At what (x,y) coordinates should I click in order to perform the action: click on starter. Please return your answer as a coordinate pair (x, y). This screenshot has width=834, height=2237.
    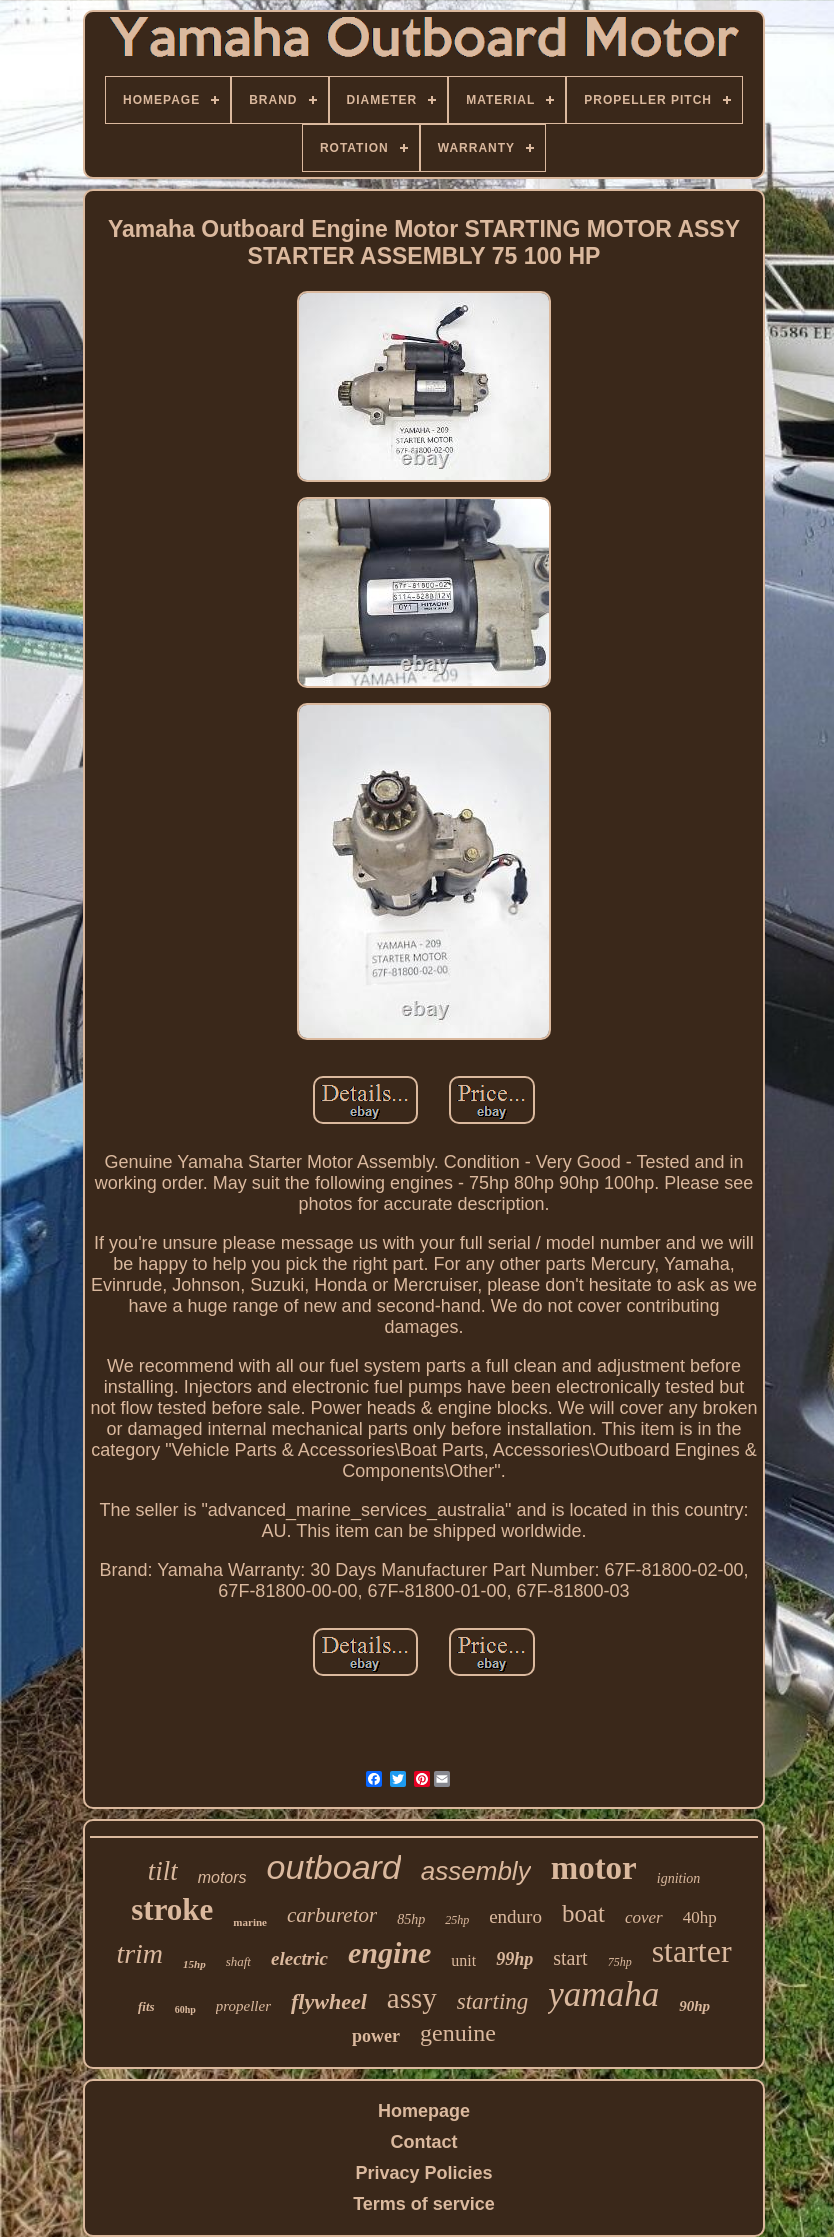
    Looking at the image, I should click on (692, 1951).